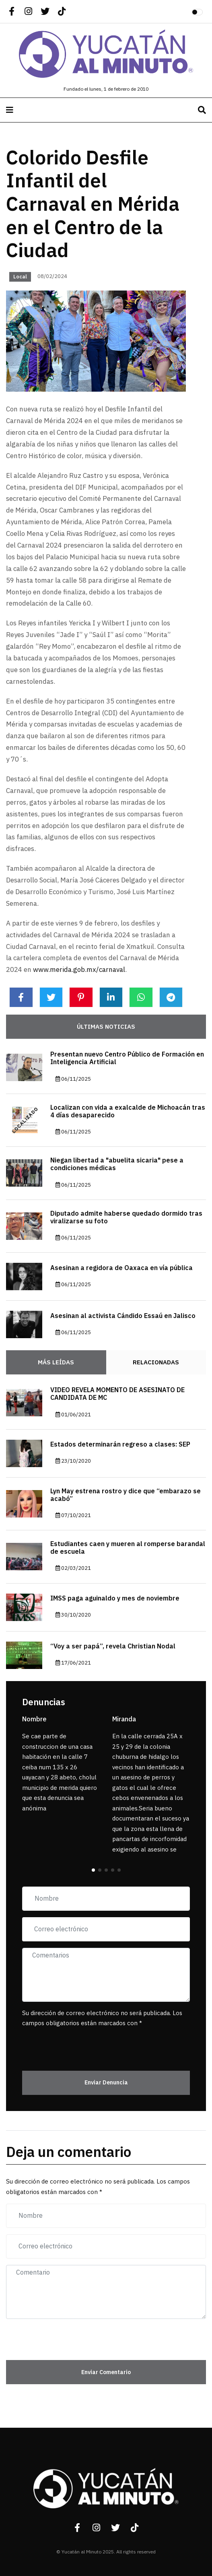 Image resolution: width=212 pixels, height=2576 pixels. What do you see at coordinates (127, 1548) in the screenshot?
I see `Estudiantes caen y mueren al romperse barandal de escuela` at bounding box center [127, 1548].